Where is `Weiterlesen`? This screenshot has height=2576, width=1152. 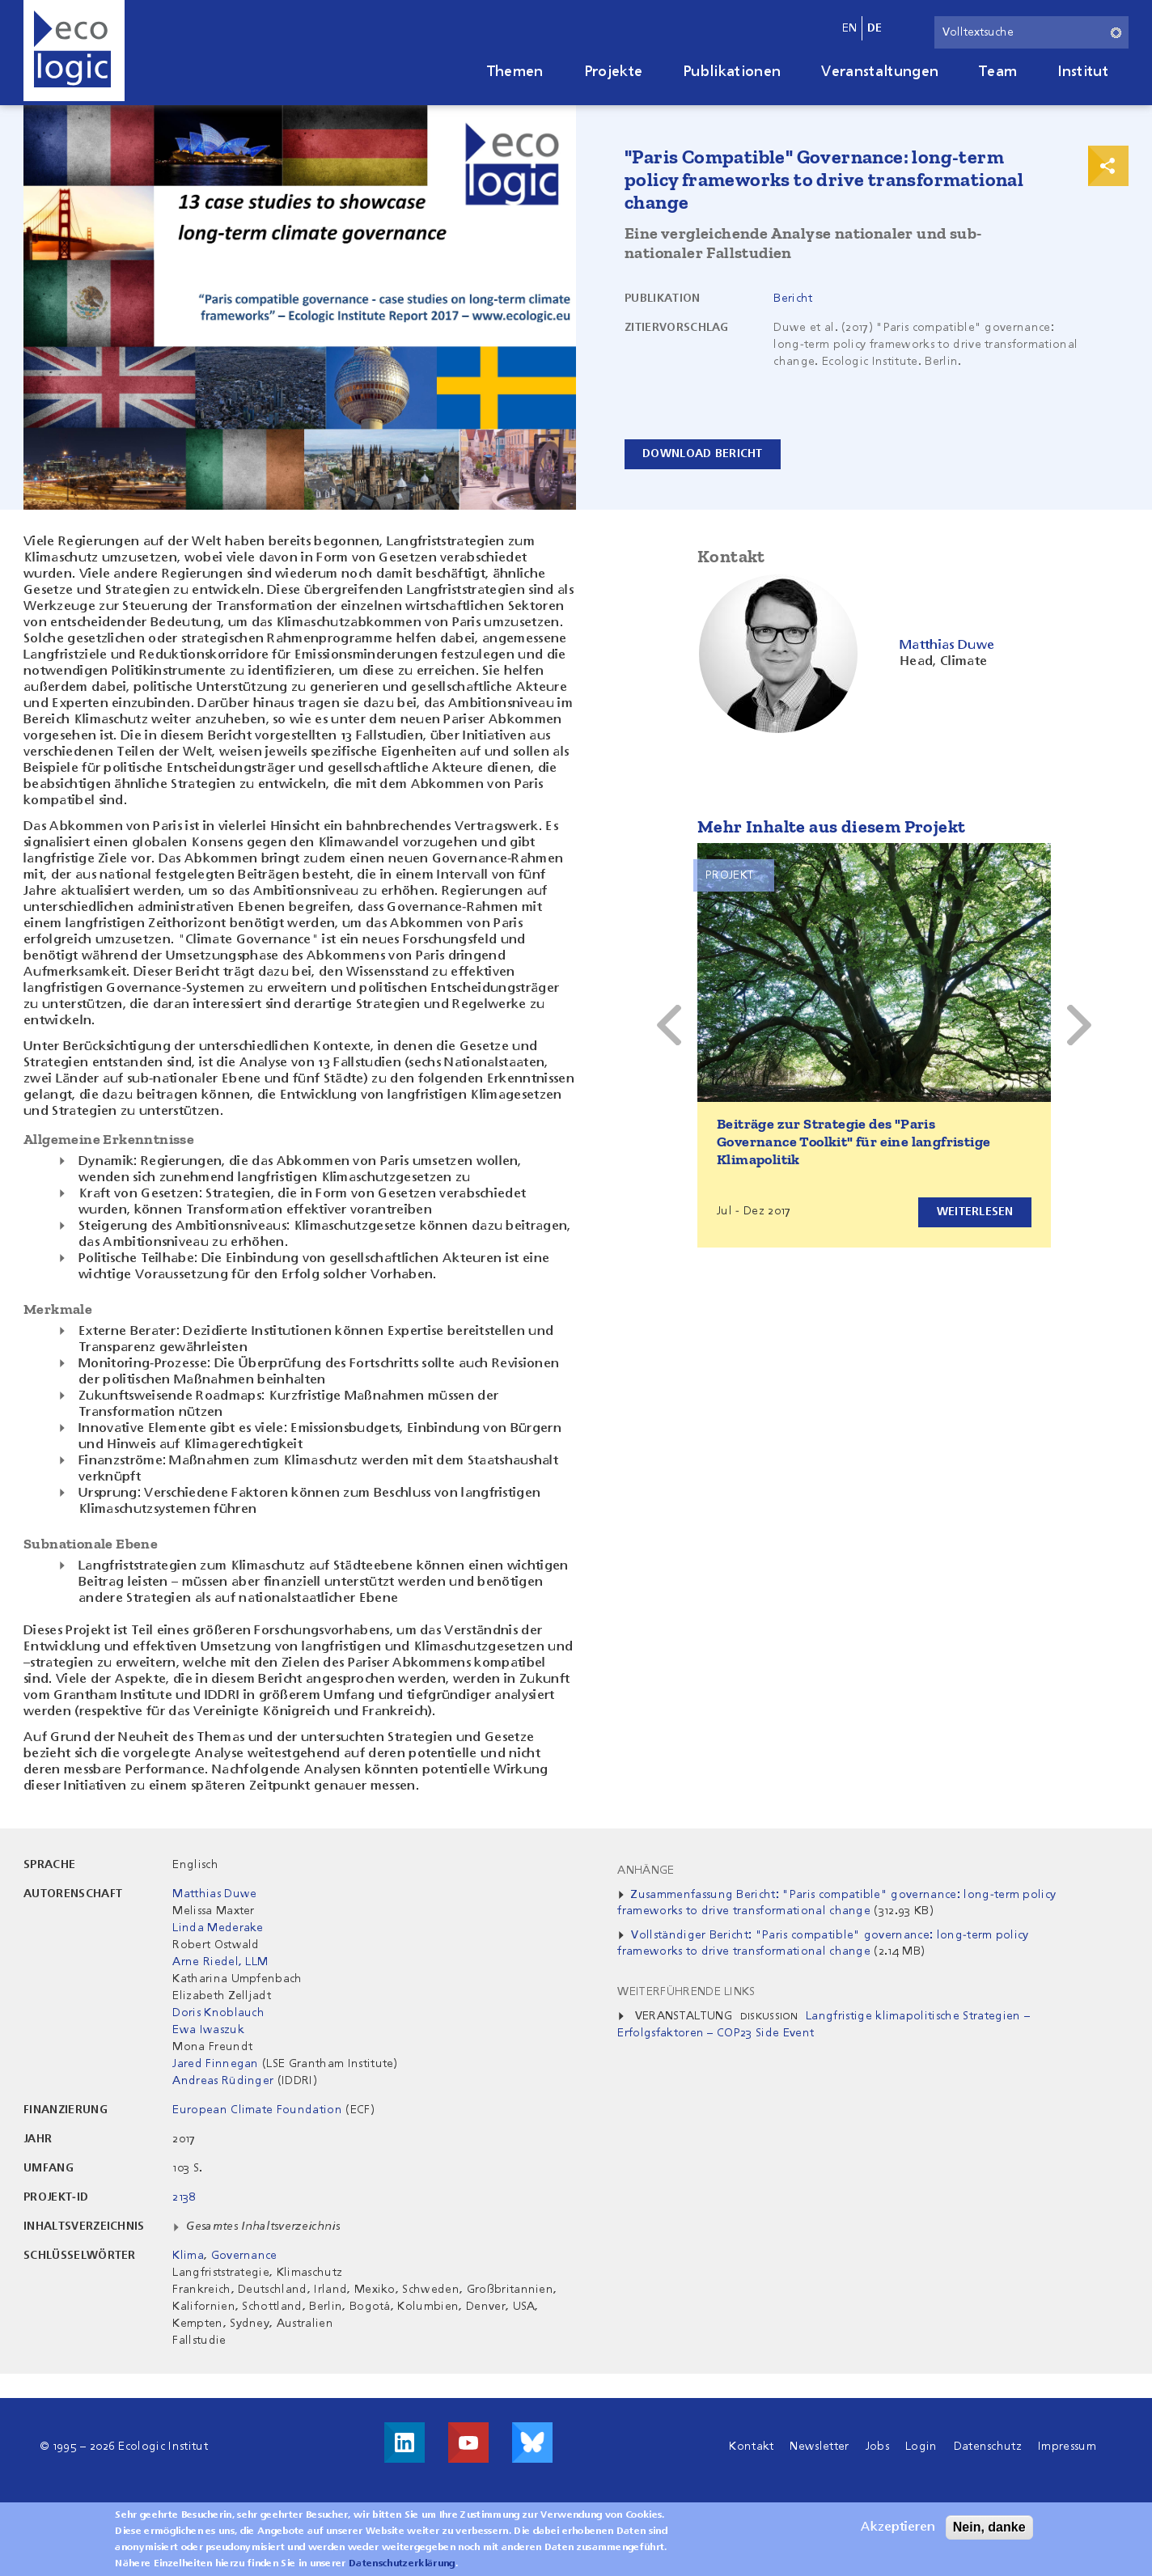 Weiterlesen is located at coordinates (974, 1212).